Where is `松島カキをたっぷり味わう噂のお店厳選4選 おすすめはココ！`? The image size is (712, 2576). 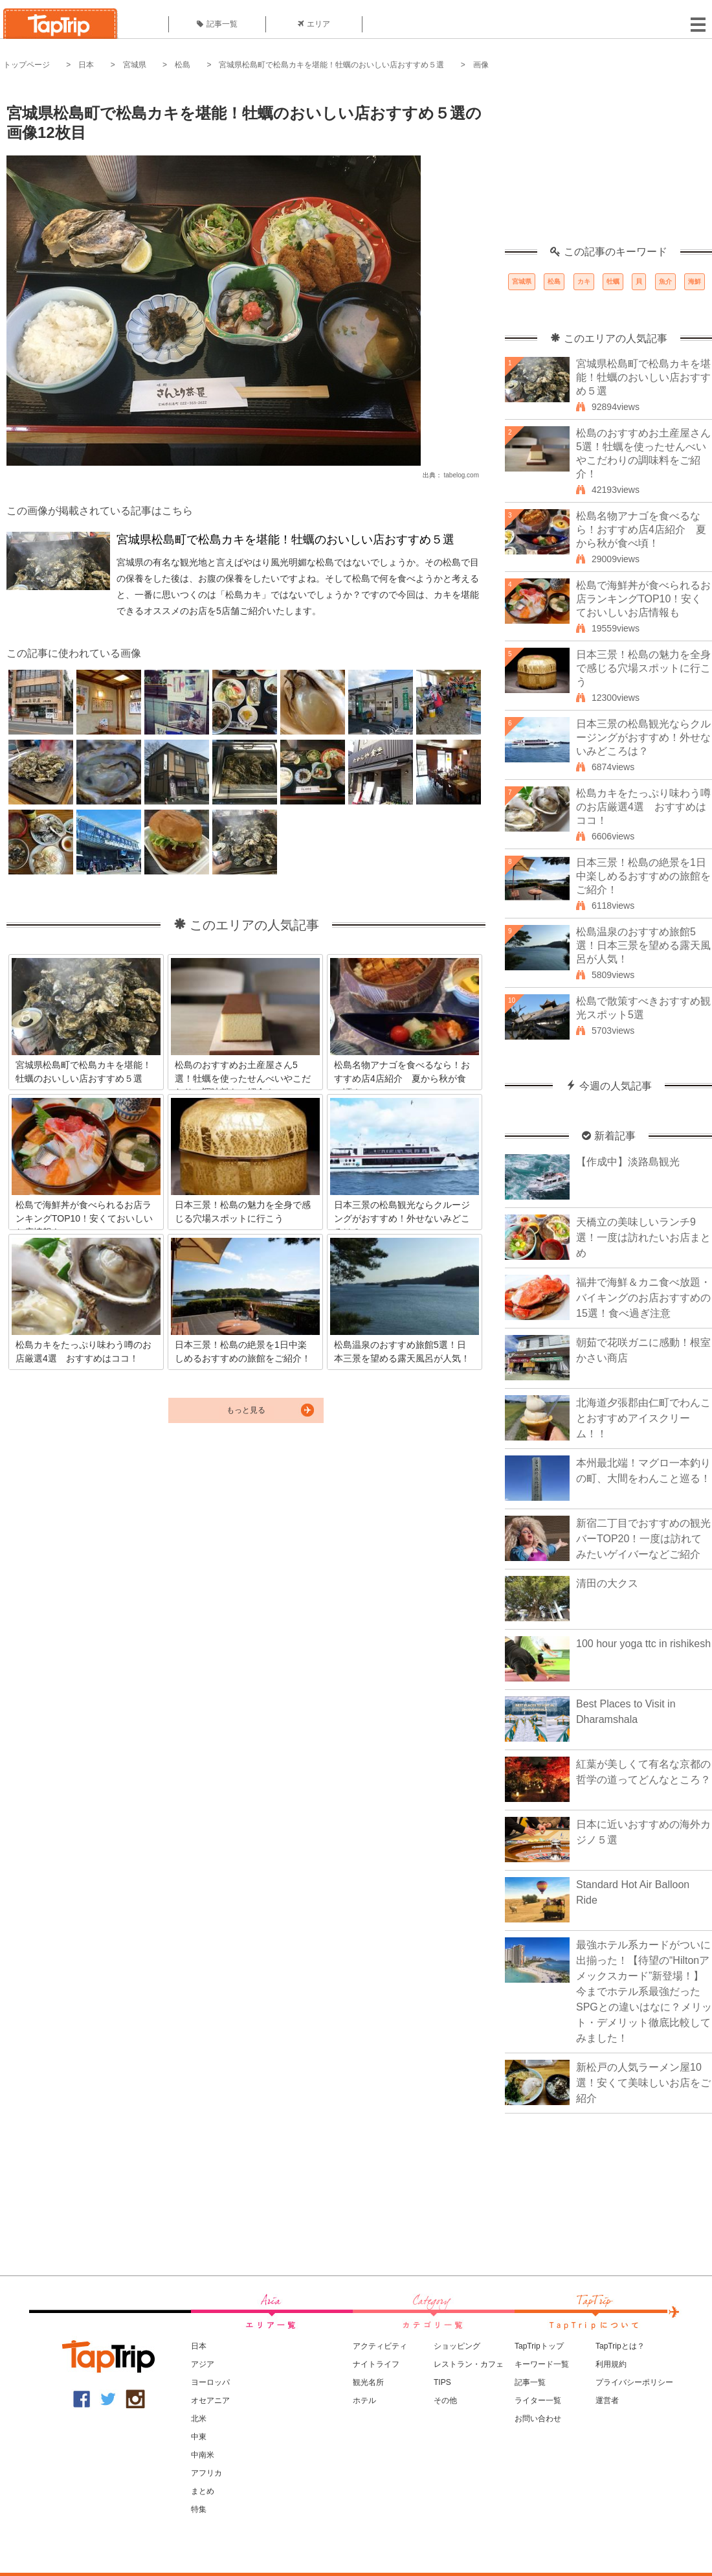 松島カキをたっぷり味わう噂のお店厳選4選 おすすめはココ！ is located at coordinates (643, 807).